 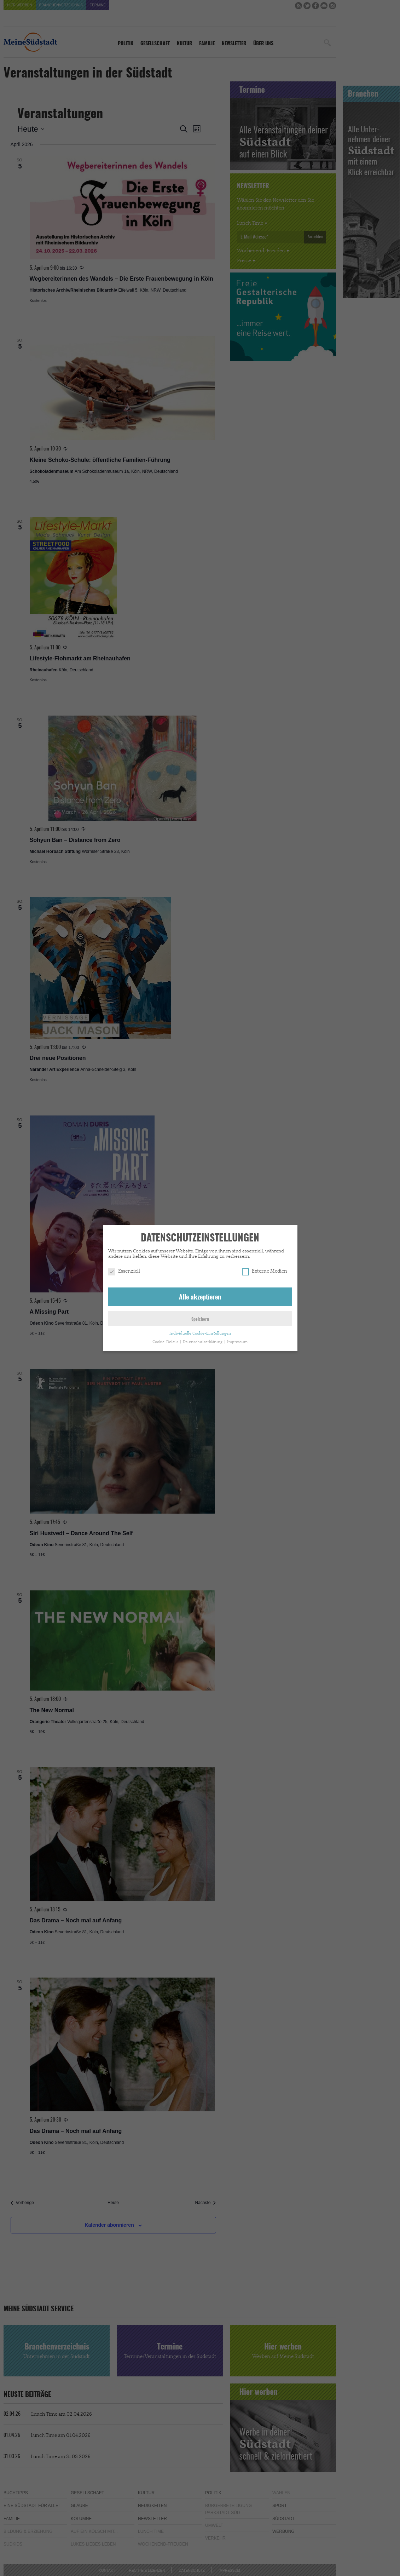 I want to click on Individuelle Cookie-Einstellungen [button], so click(x=200, y=1330).